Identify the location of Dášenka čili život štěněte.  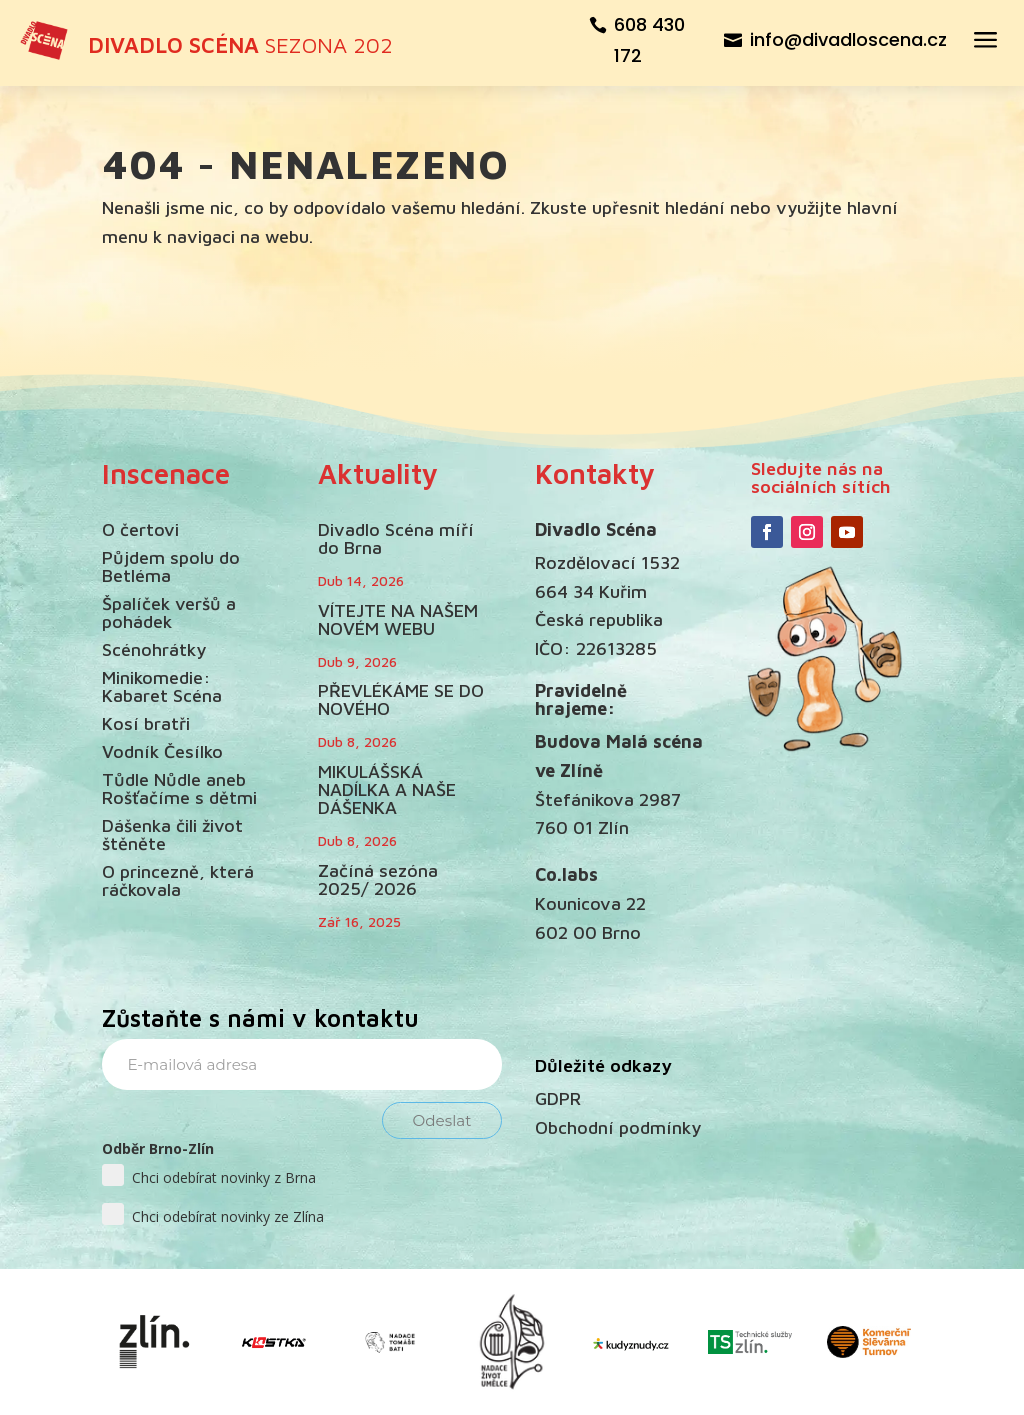
(172, 834).